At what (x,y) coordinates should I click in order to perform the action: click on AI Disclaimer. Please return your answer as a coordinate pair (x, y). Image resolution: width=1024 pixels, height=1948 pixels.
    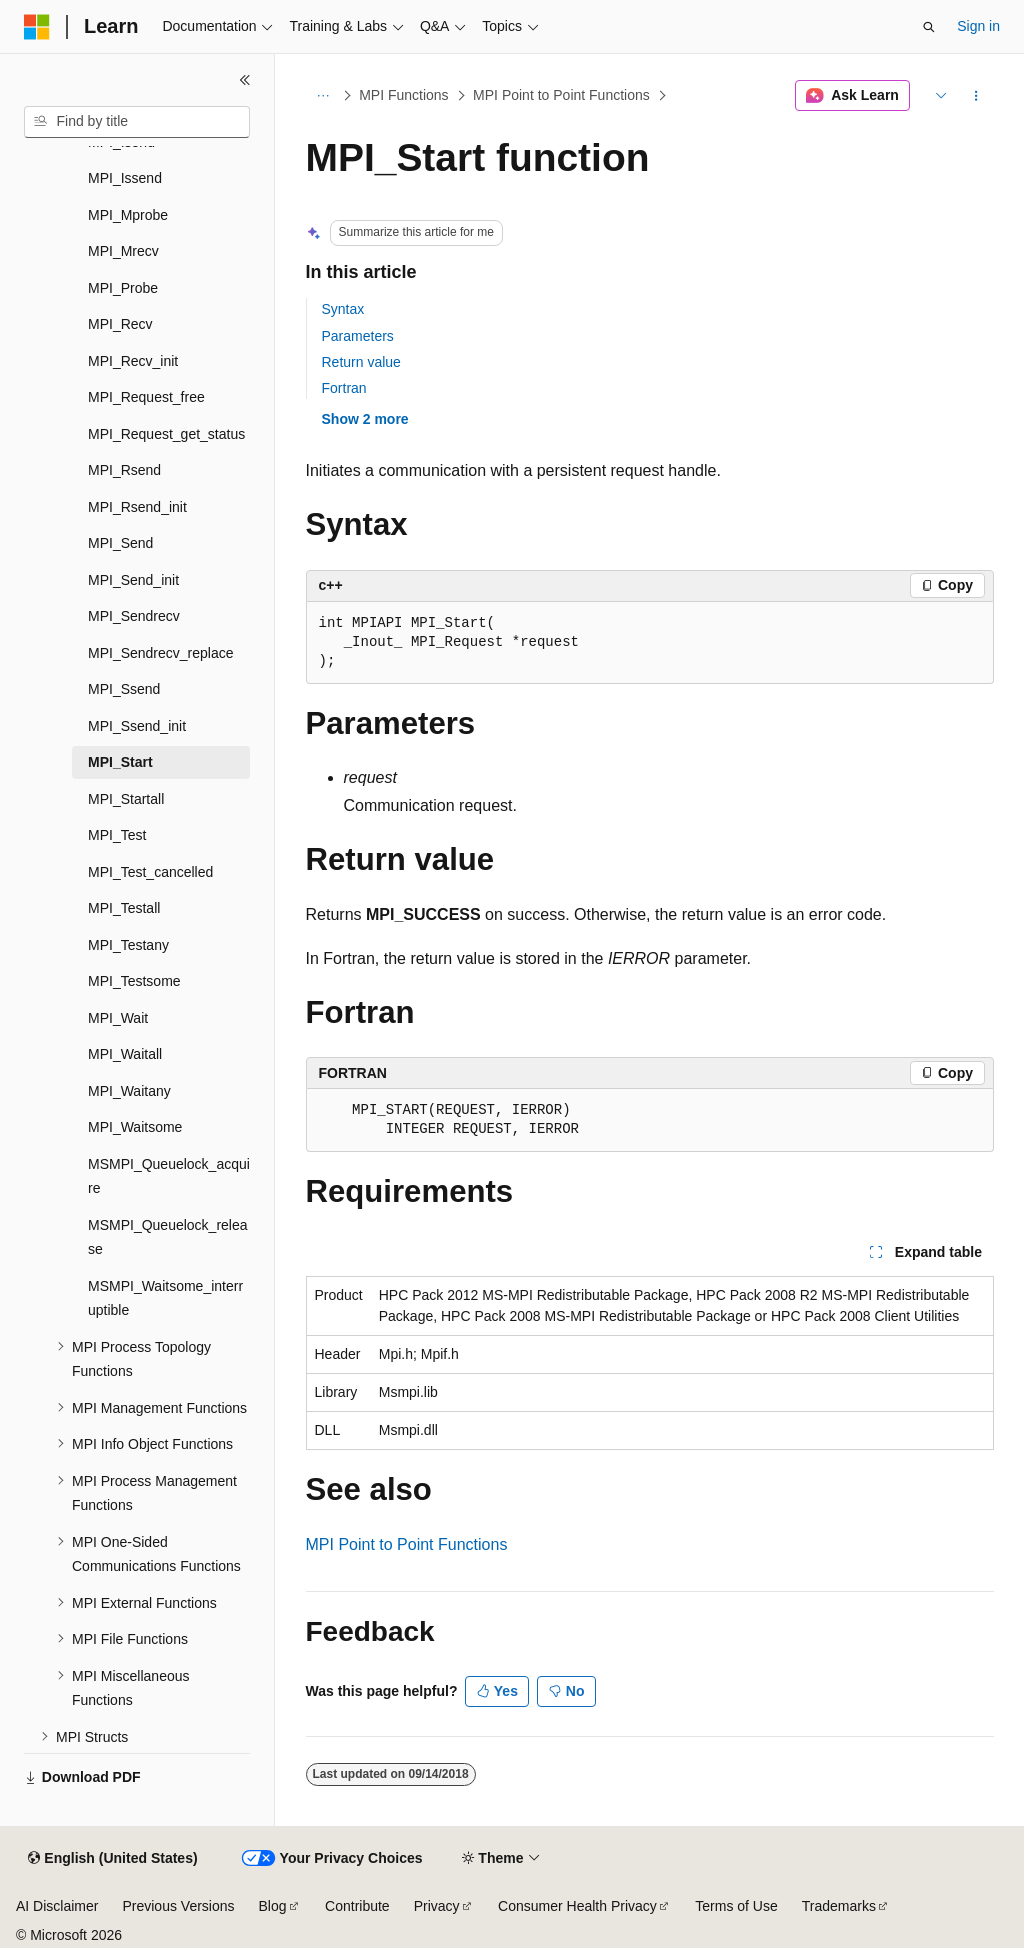
    Looking at the image, I should click on (57, 1906).